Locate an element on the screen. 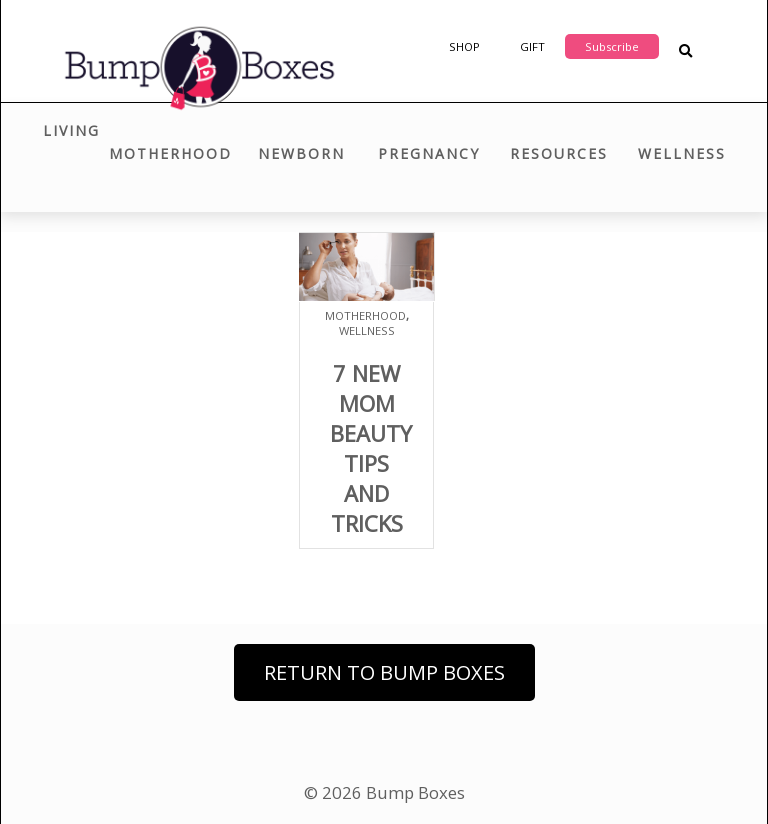 This screenshot has width=768, height=824. Resources is located at coordinates (559, 153).